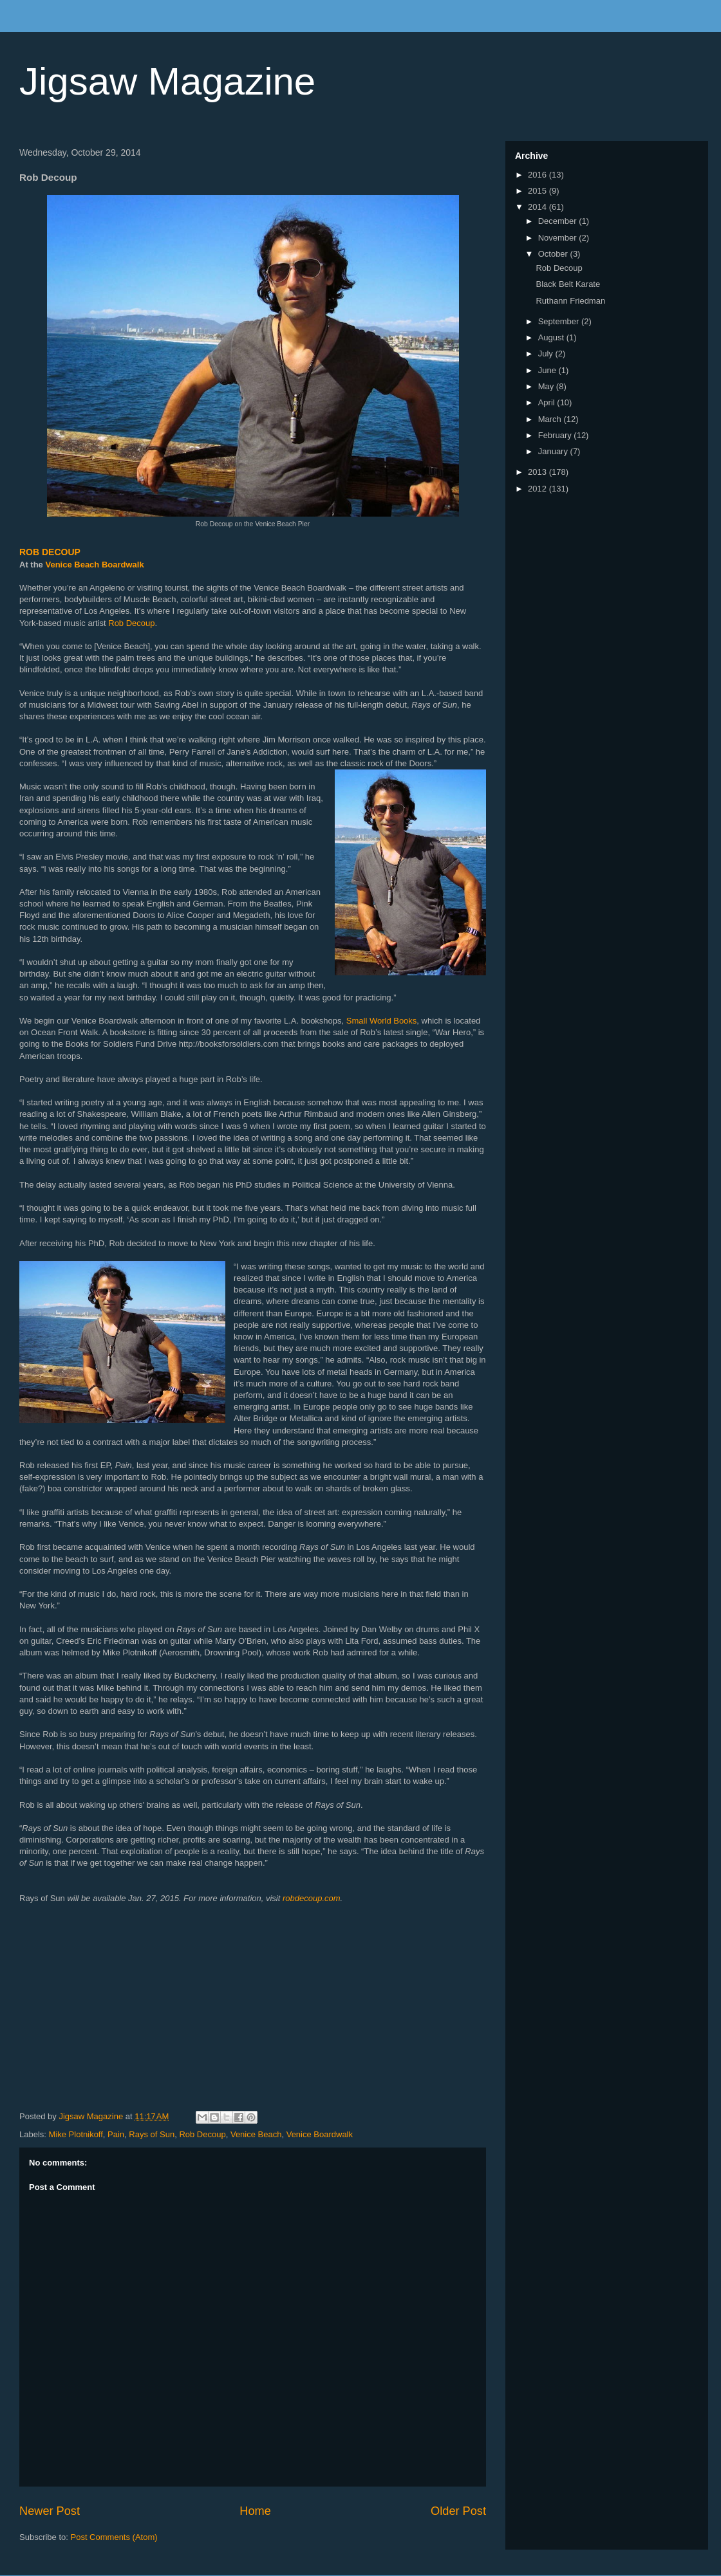 The image size is (721, 2576). Describe the element at coordinates (558, 238) in the screenshot. I see `November` at that location.